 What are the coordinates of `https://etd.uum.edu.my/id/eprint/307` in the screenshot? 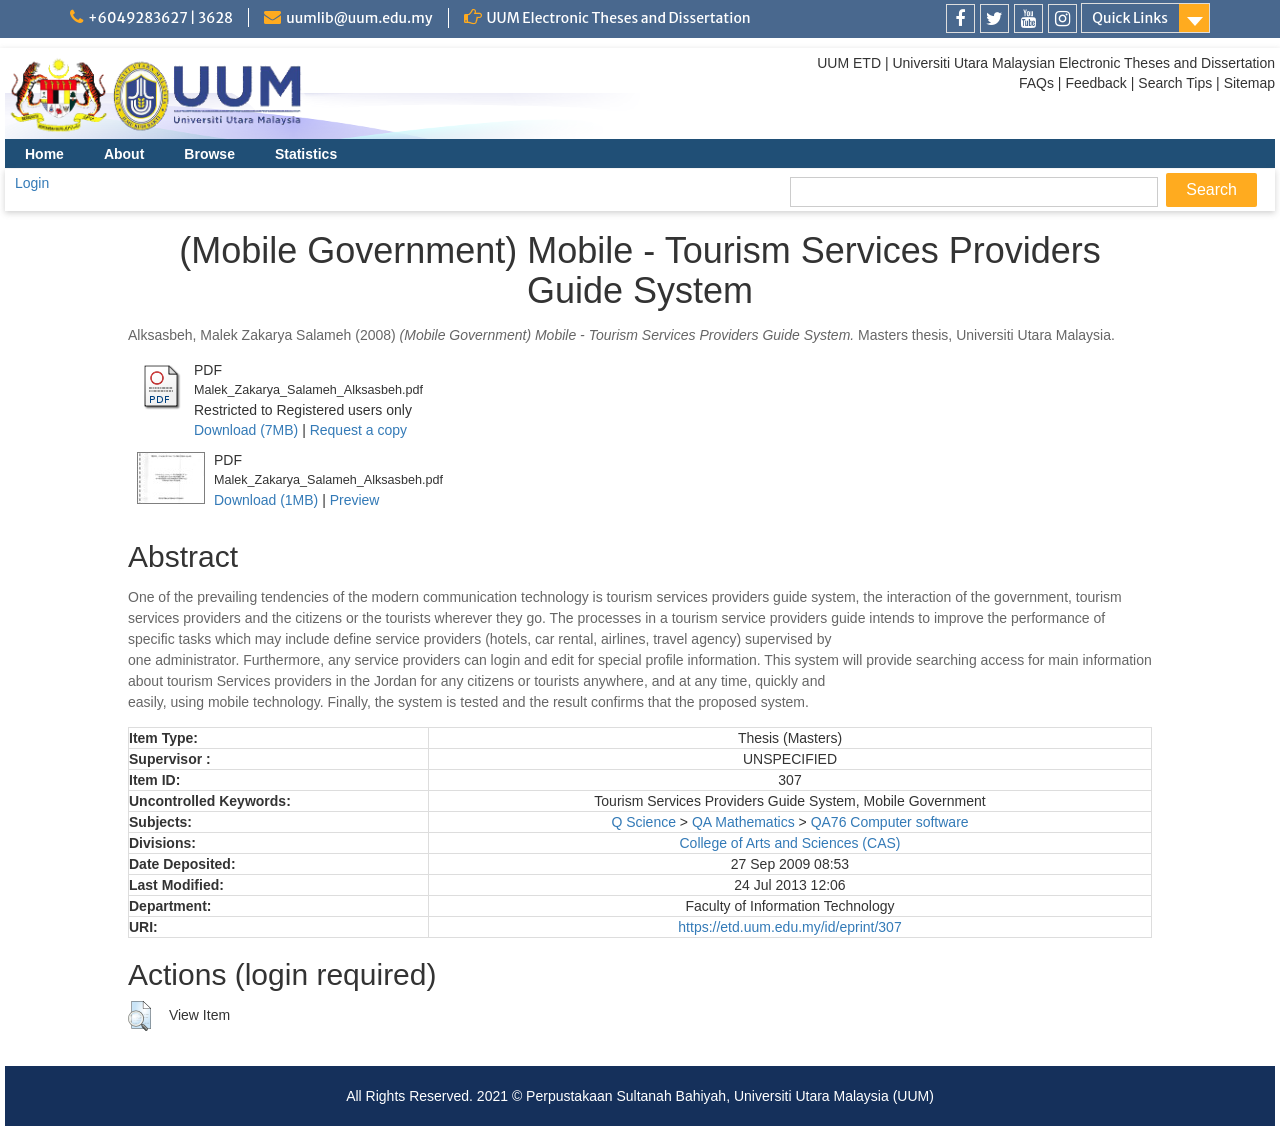 It's located at (789, 927).